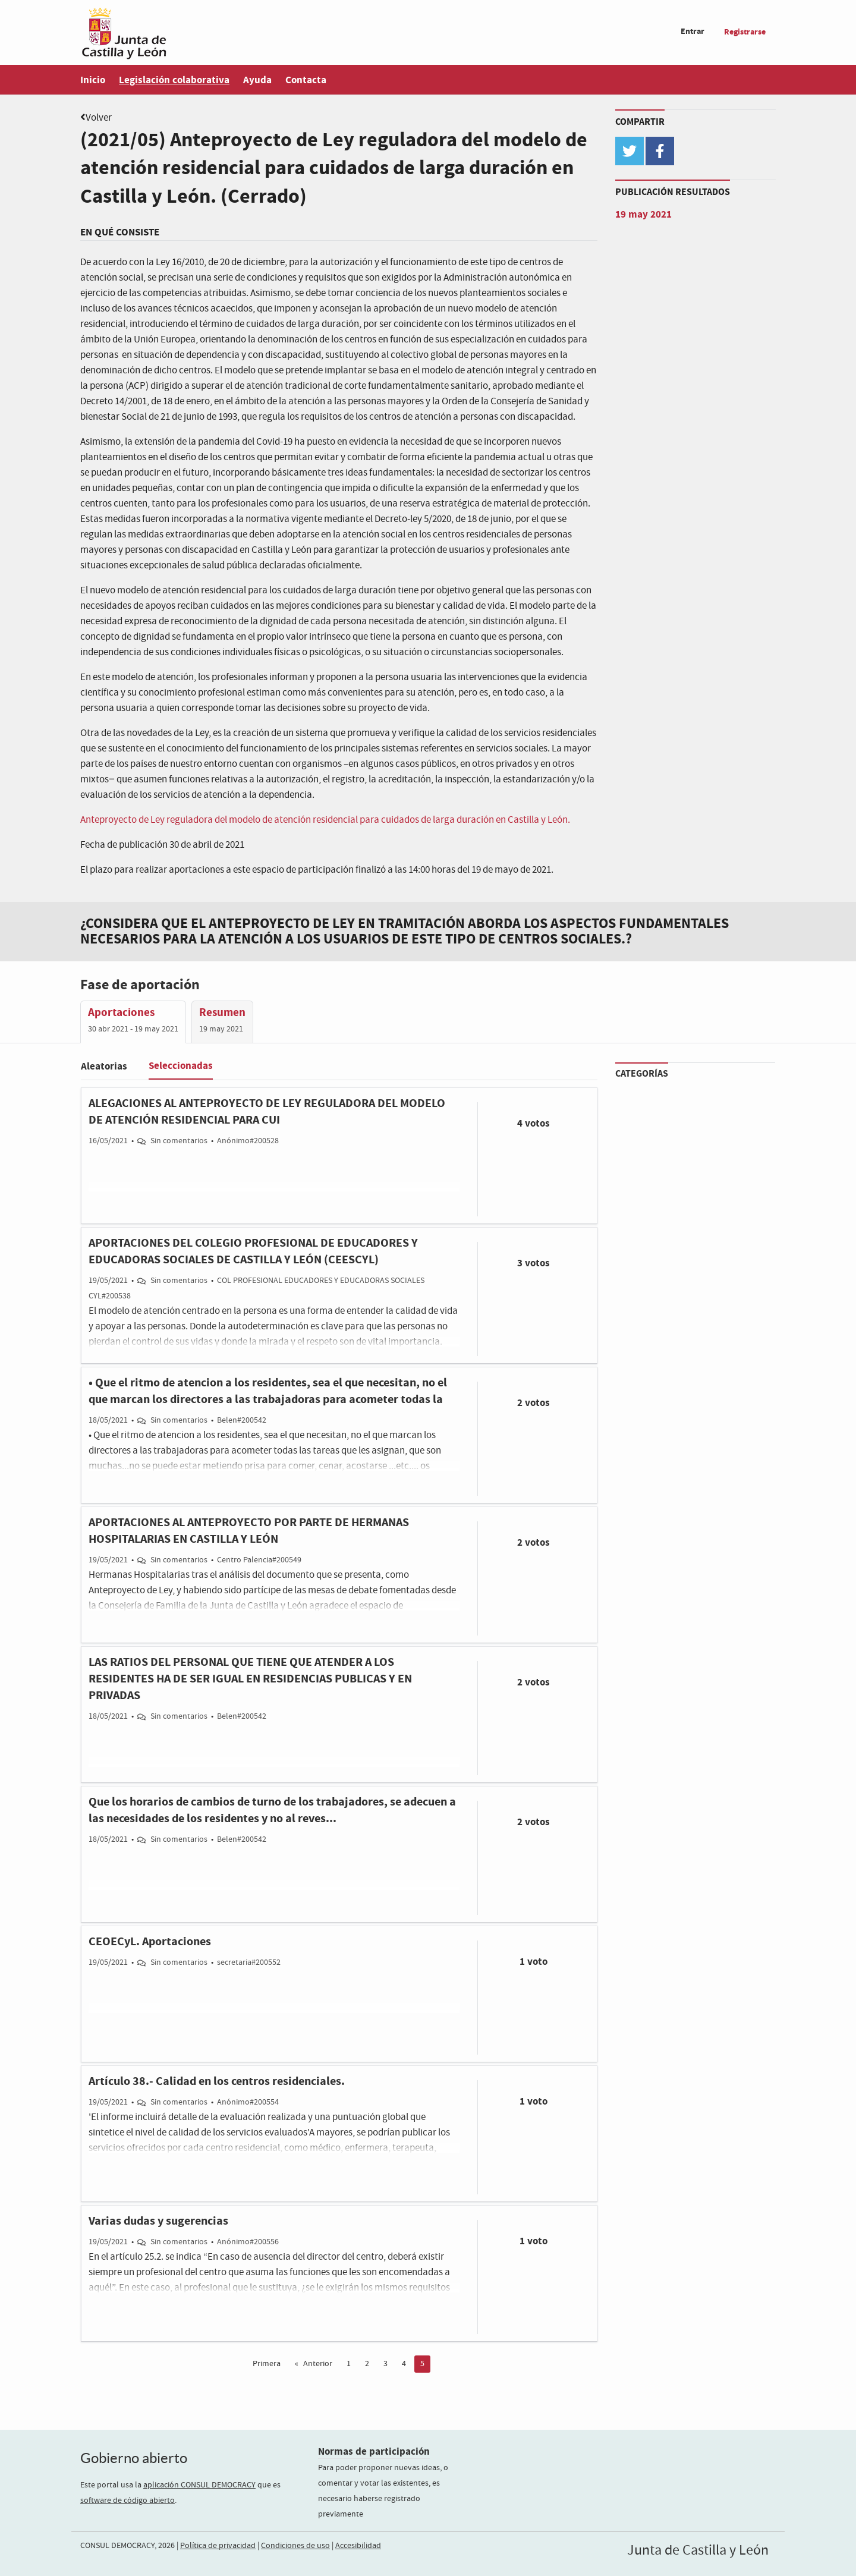 The width and height of the screenshot is (856, 2576). What do you see at coordinates (217, 2081) in the screenshot?
I see `Artículo 38.- Calidad en los centros residenciales.` at bounding box center [217, 2081].